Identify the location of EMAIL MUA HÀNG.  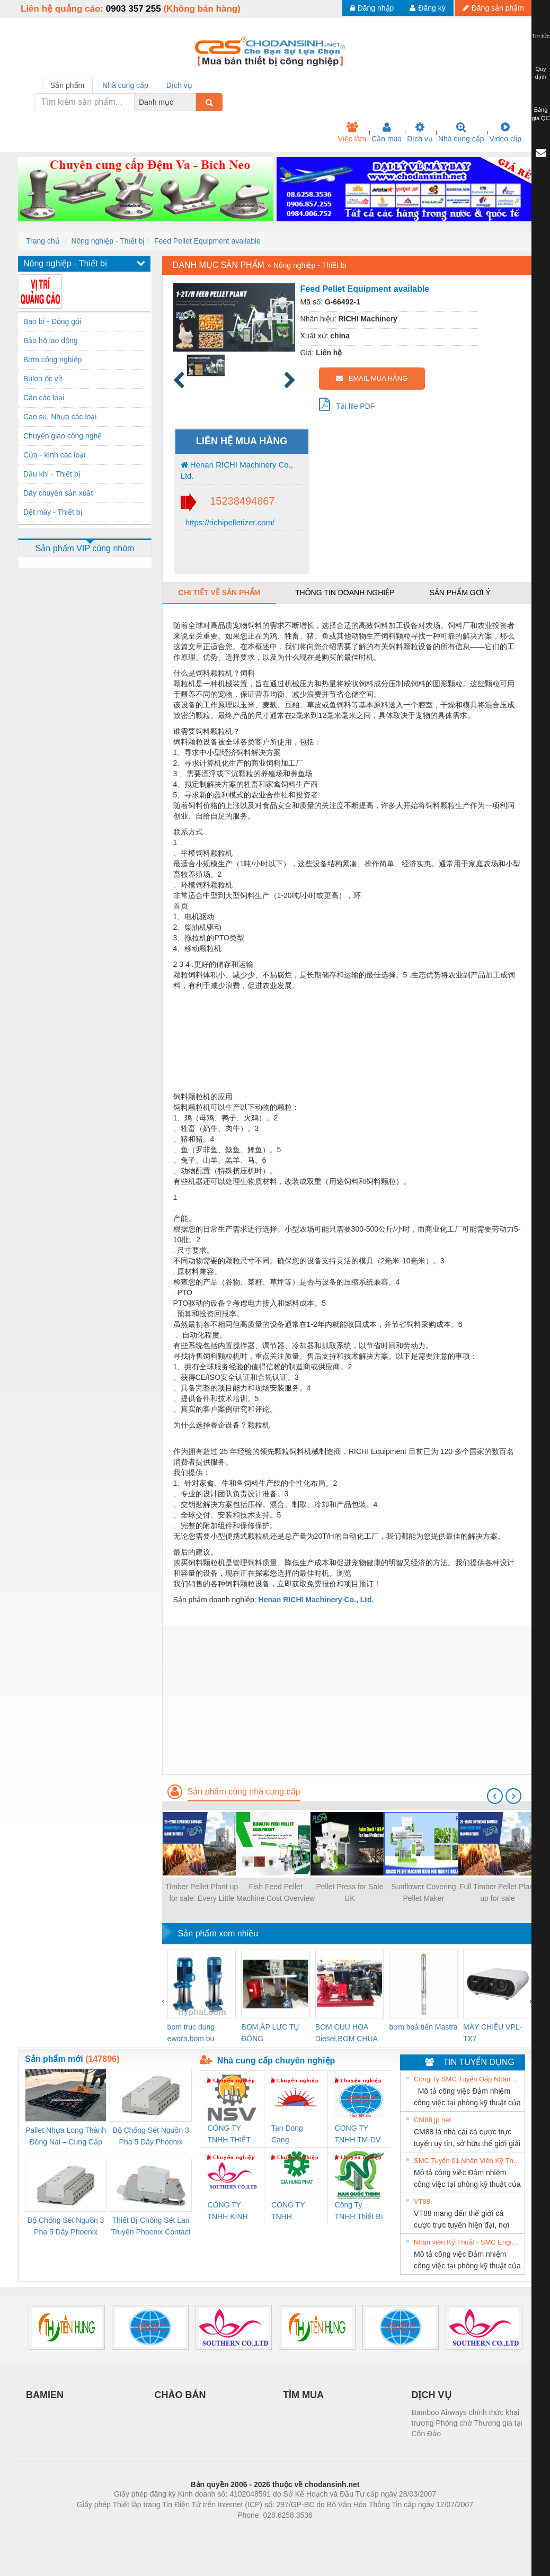
(371, 378).